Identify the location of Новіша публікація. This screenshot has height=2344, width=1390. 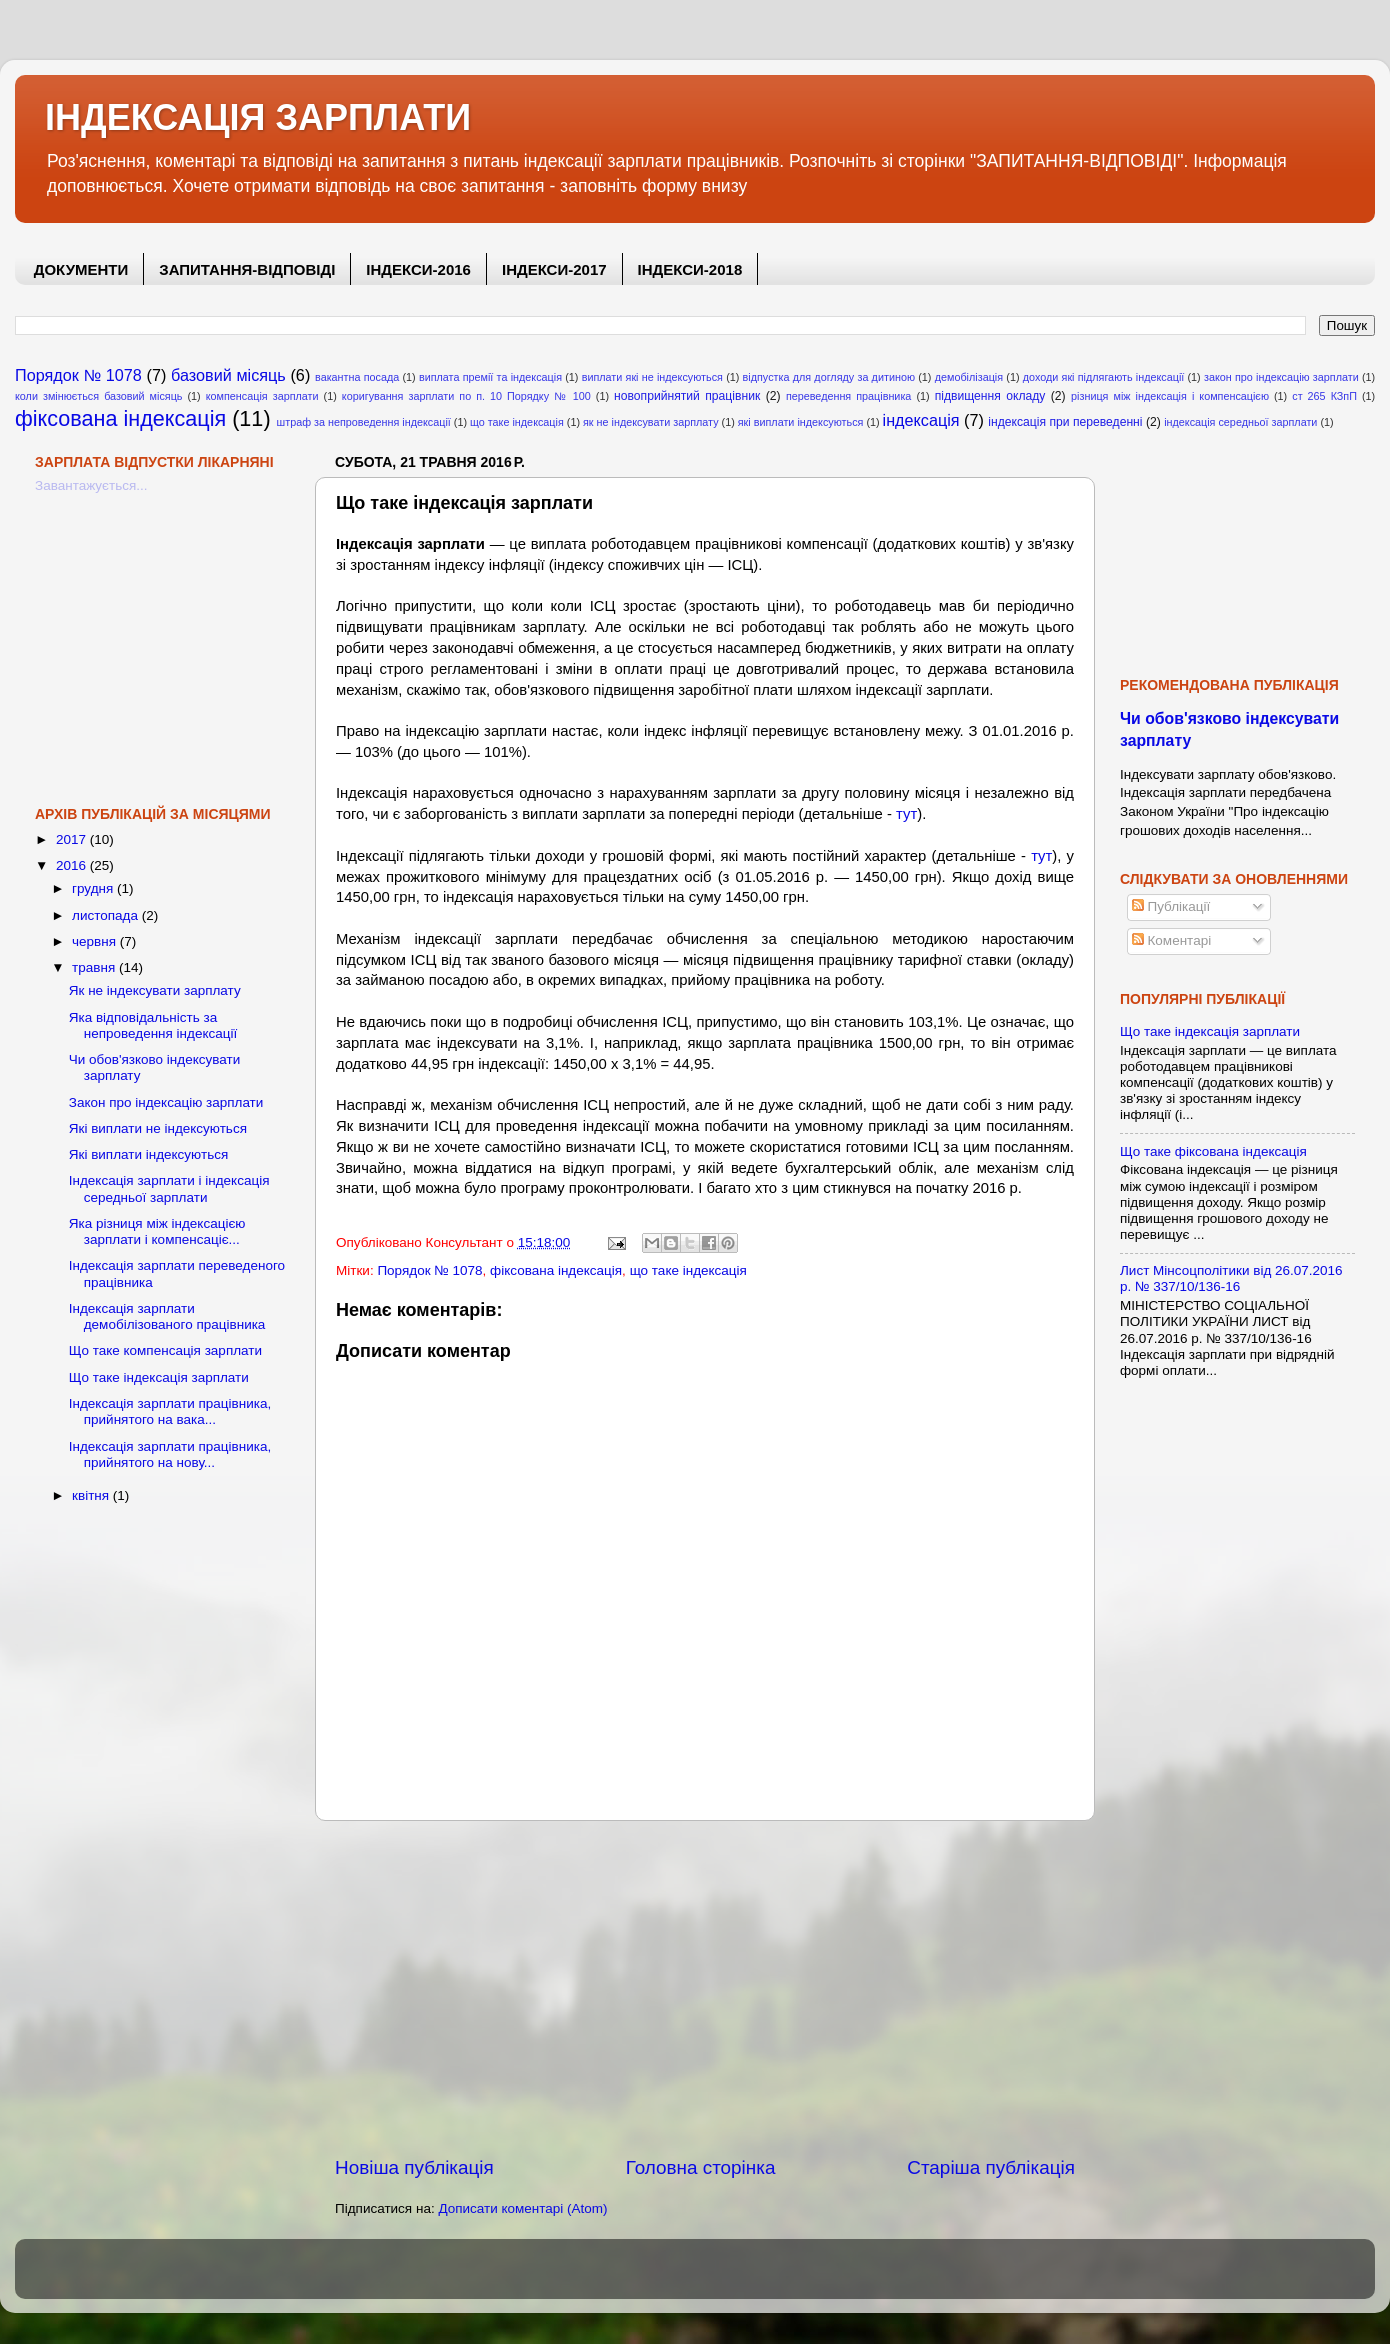
(414, 2167).